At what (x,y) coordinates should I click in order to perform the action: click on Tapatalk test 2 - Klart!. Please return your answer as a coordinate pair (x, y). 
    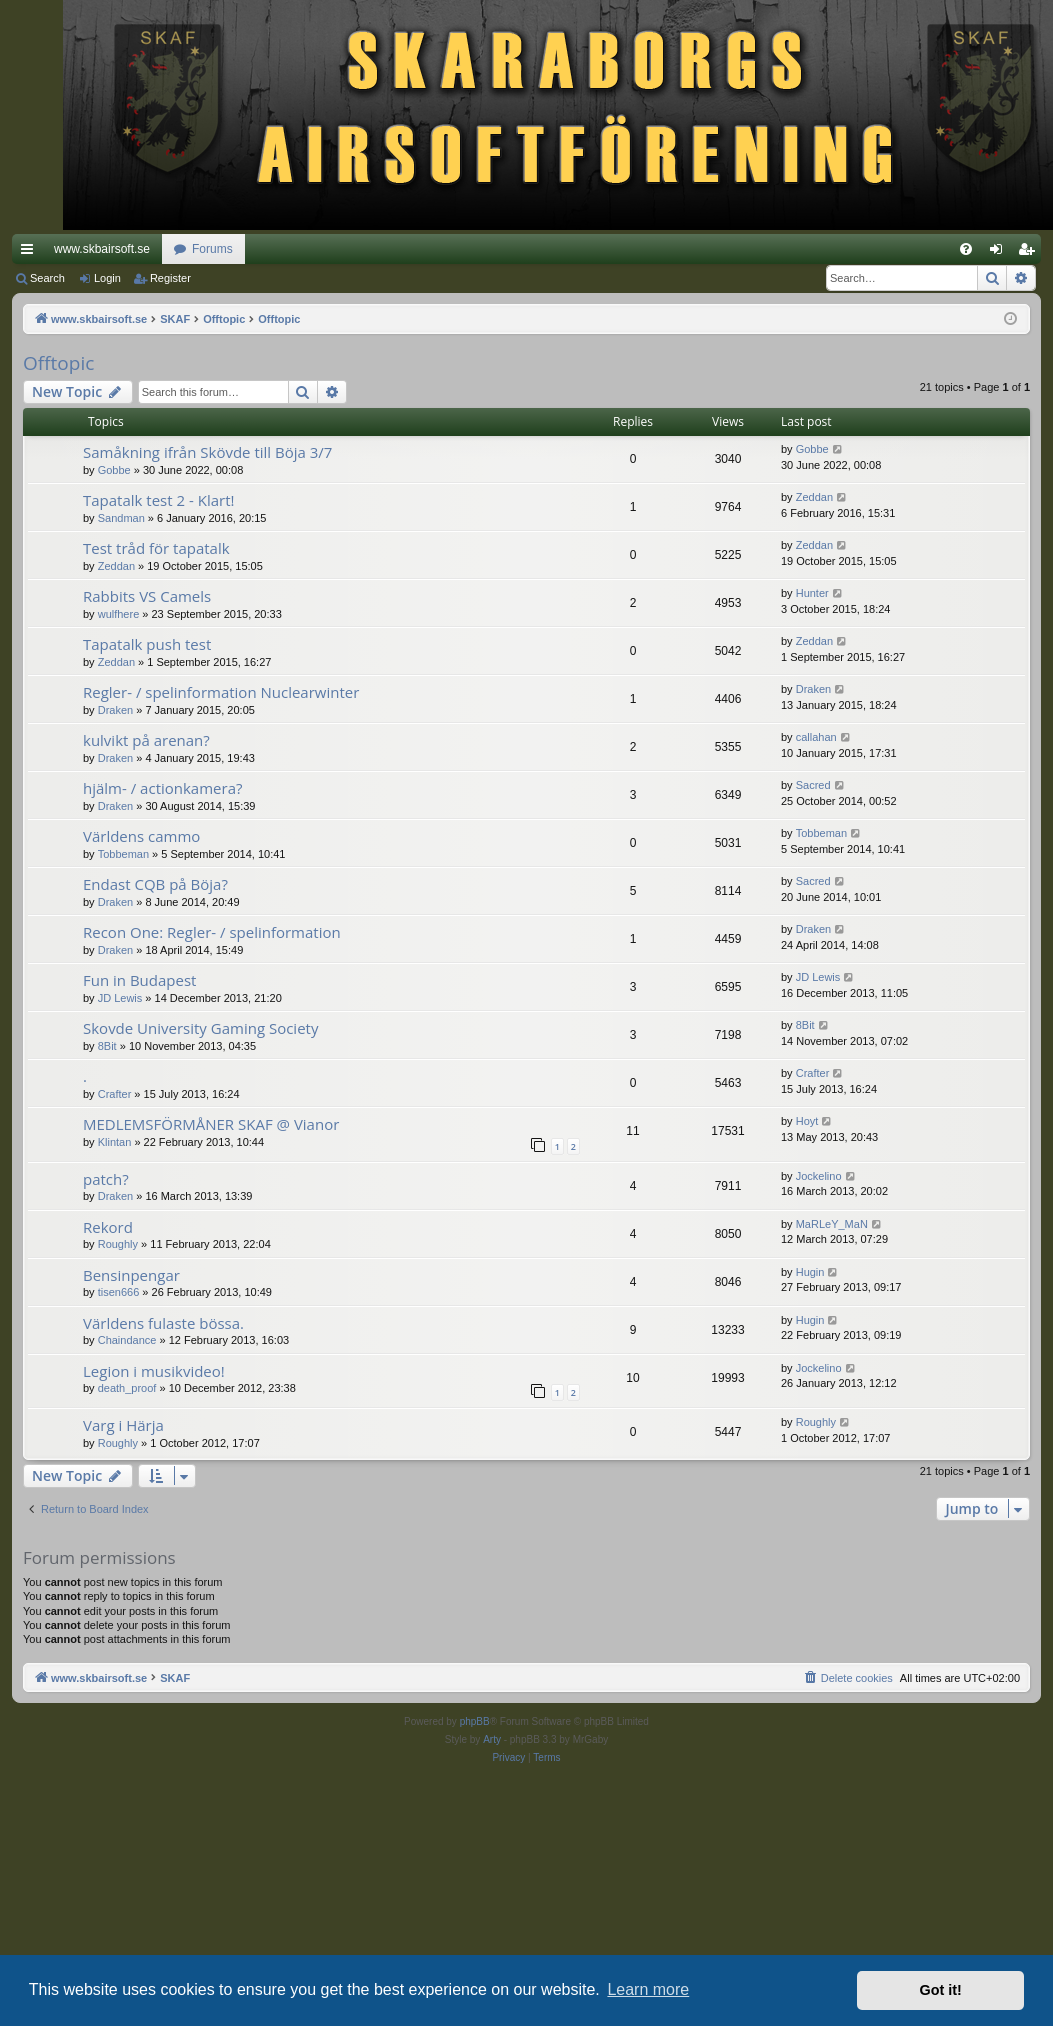
    Looking at the image, I should click on (158, 500).